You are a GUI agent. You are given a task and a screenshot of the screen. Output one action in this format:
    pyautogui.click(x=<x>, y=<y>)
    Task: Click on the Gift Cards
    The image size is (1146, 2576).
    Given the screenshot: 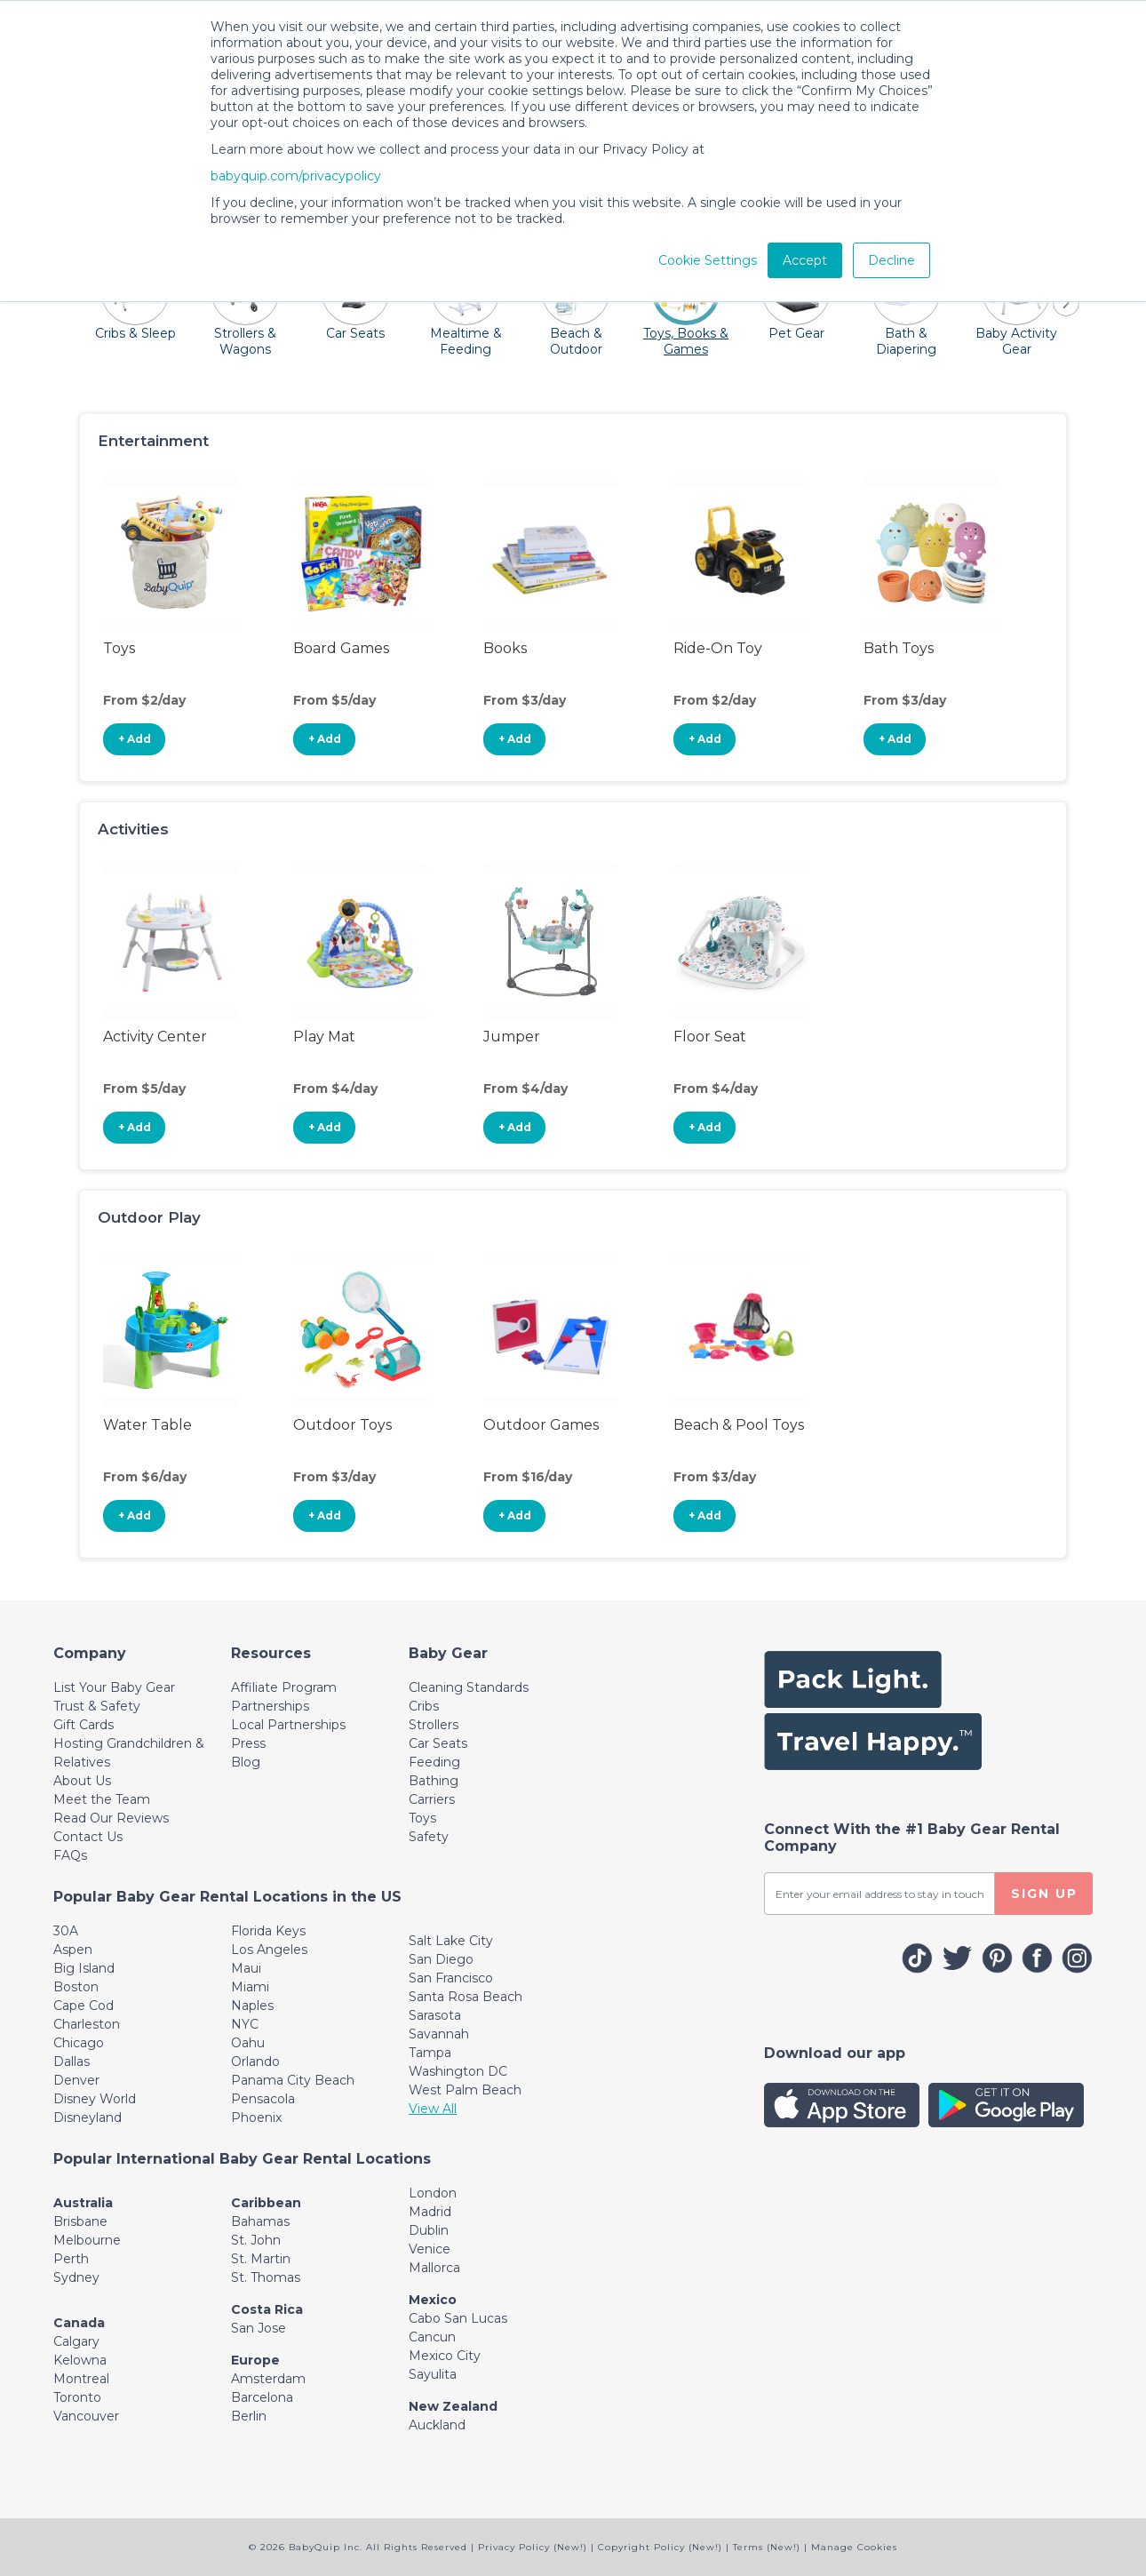 What is the action you would take?
    pyautogui.click(x=83, y=1725)
    